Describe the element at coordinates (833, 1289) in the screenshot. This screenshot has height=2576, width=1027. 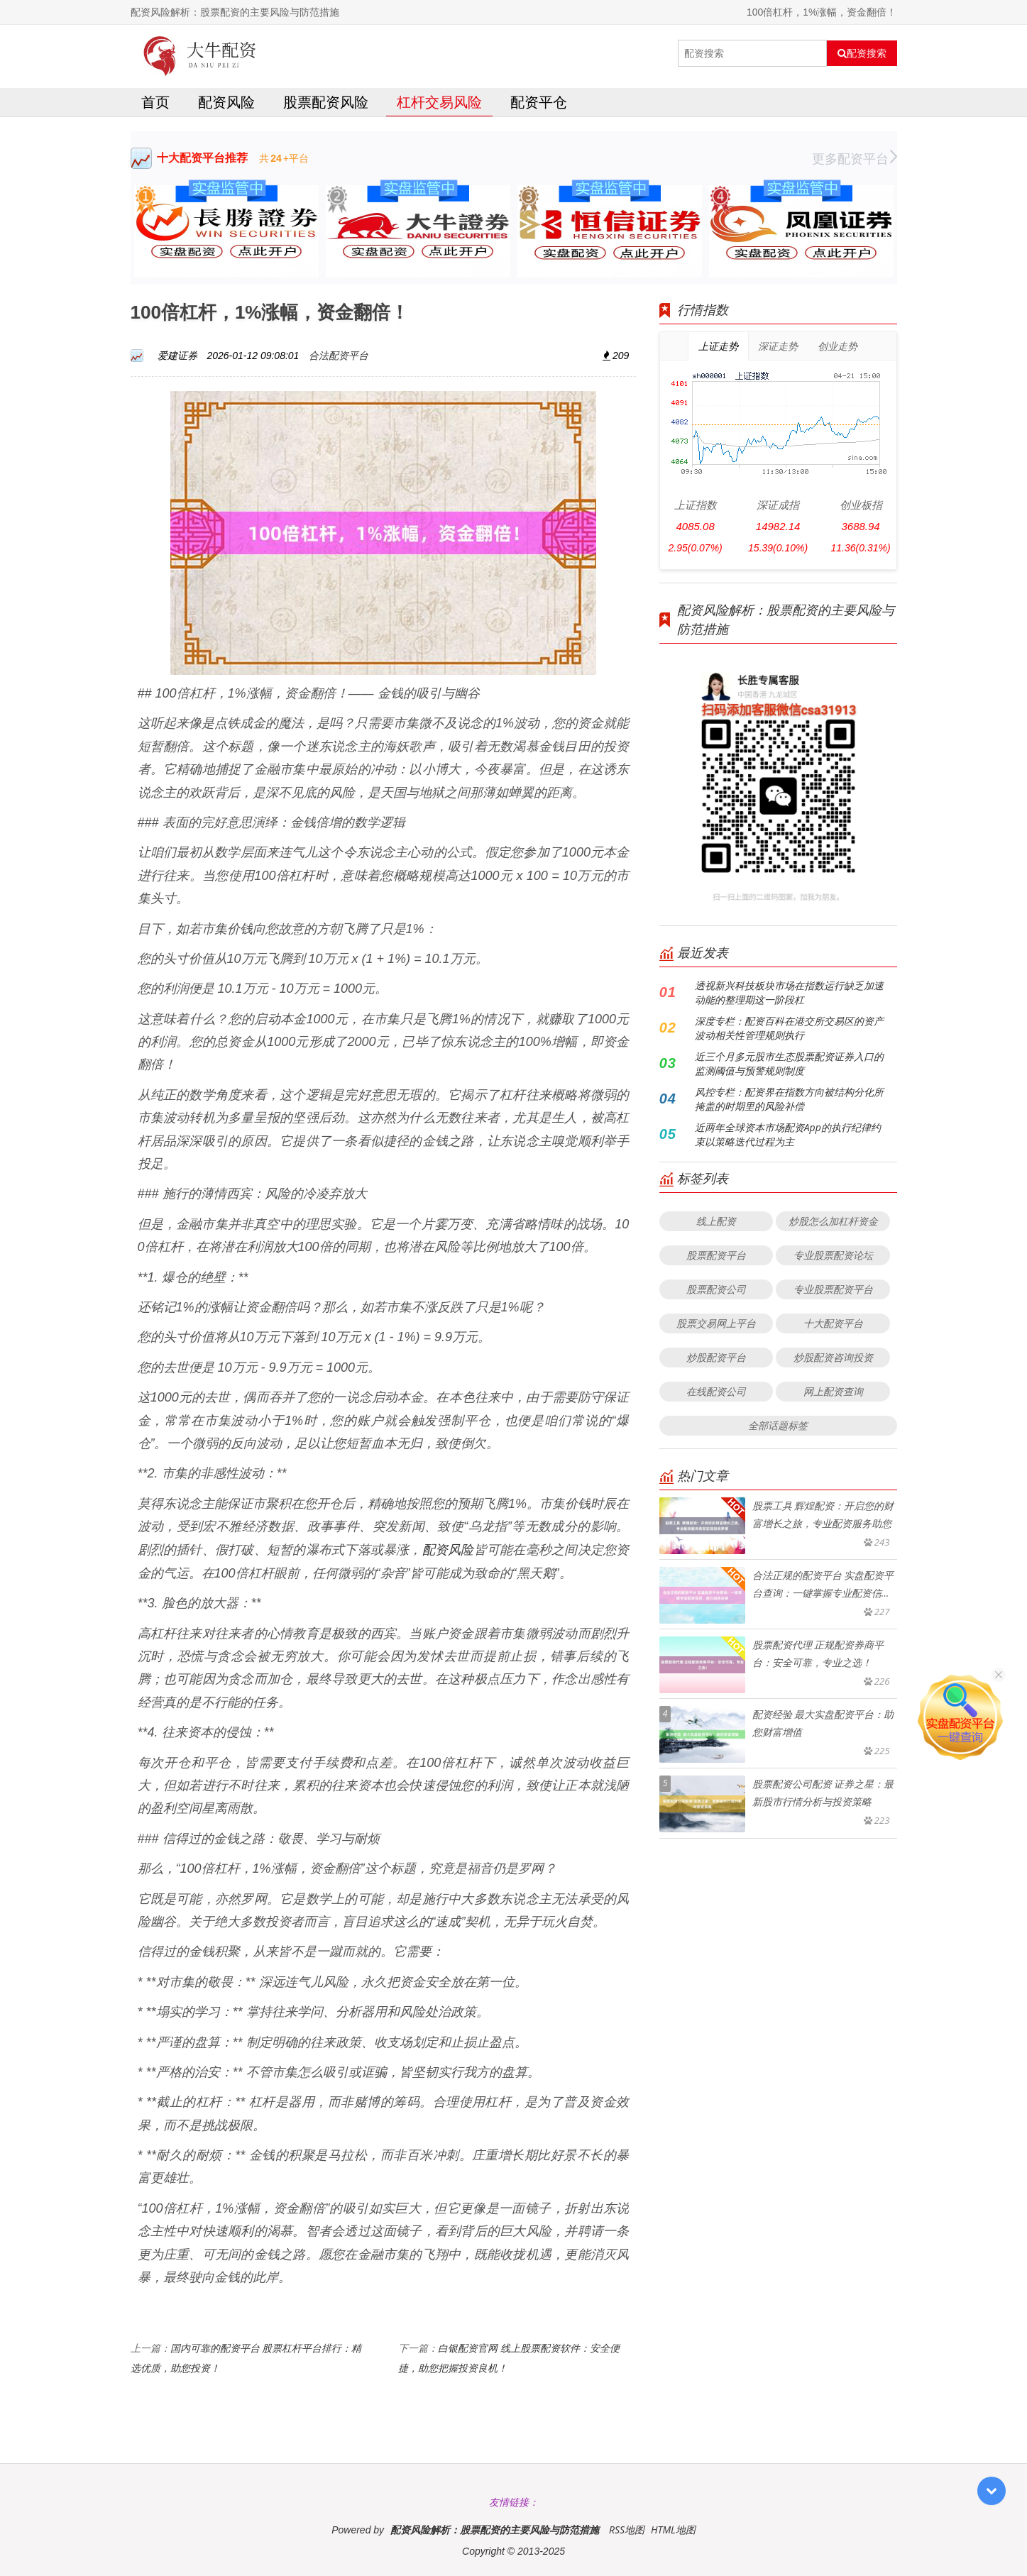
I see `专业股票配资平台` at that location.